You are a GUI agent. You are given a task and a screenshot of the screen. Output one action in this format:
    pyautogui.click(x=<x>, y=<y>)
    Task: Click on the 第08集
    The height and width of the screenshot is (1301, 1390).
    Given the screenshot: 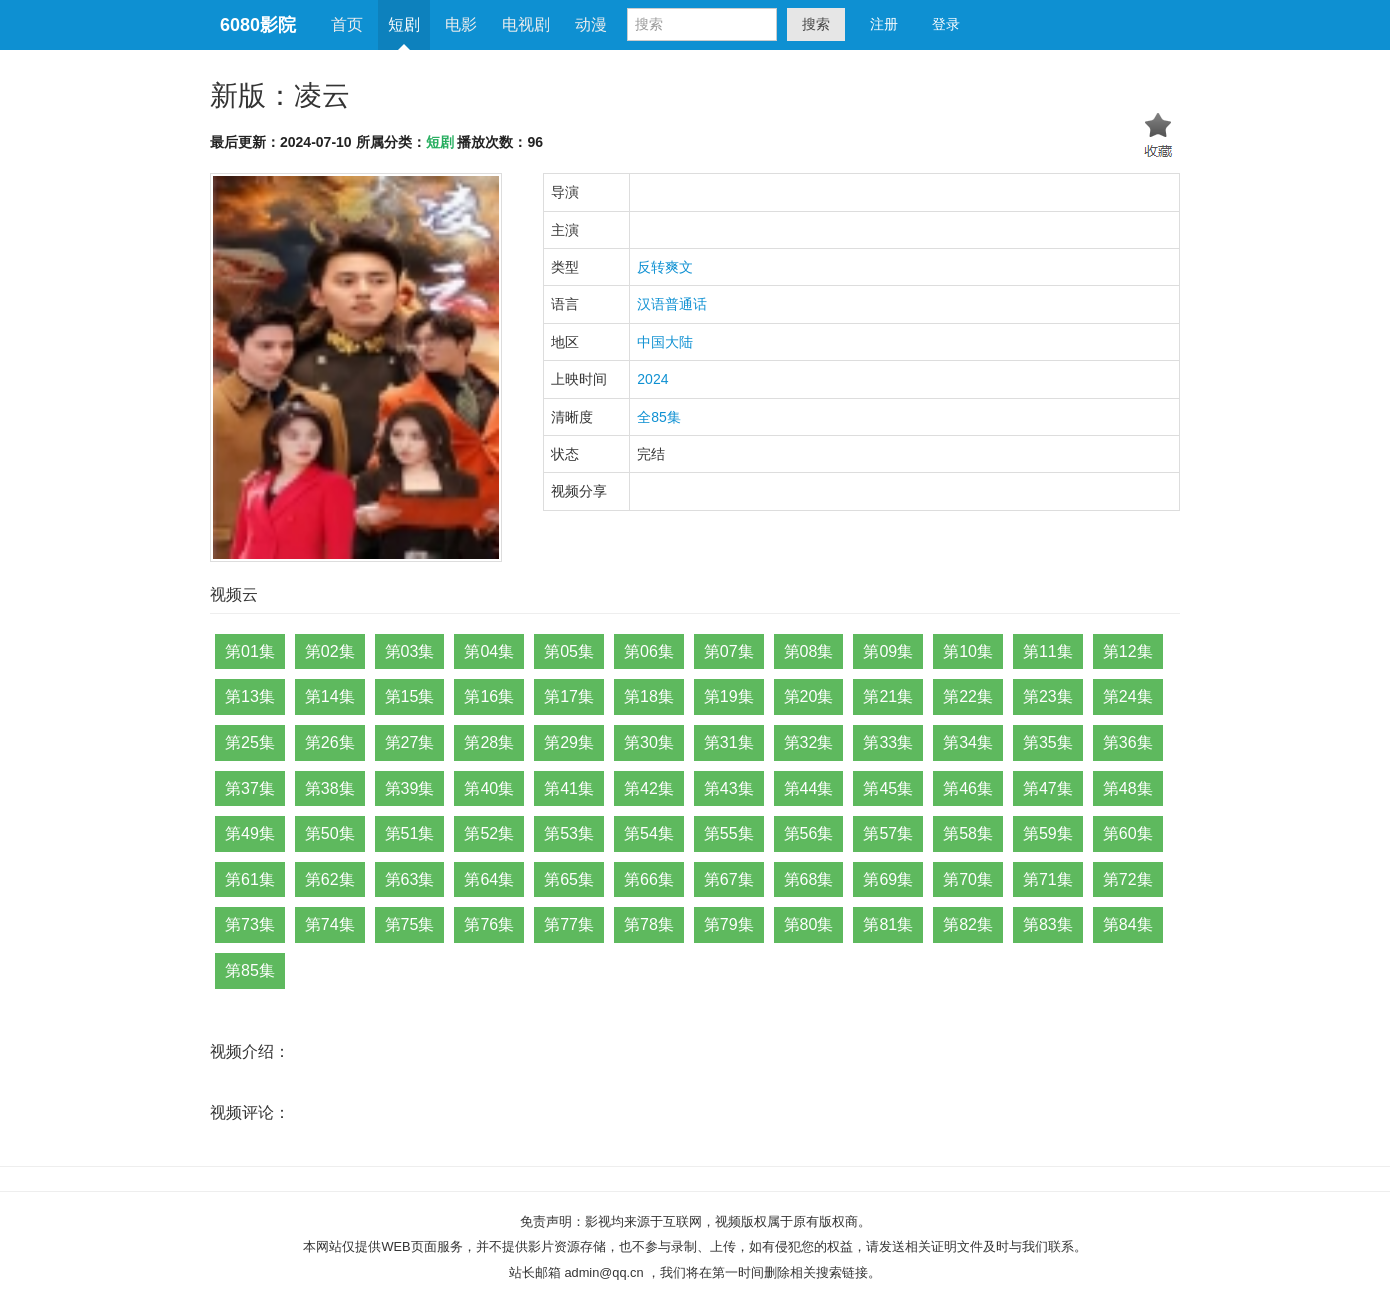 What is the action you would take?
    pyautogui.click(x=809, y=651)
    